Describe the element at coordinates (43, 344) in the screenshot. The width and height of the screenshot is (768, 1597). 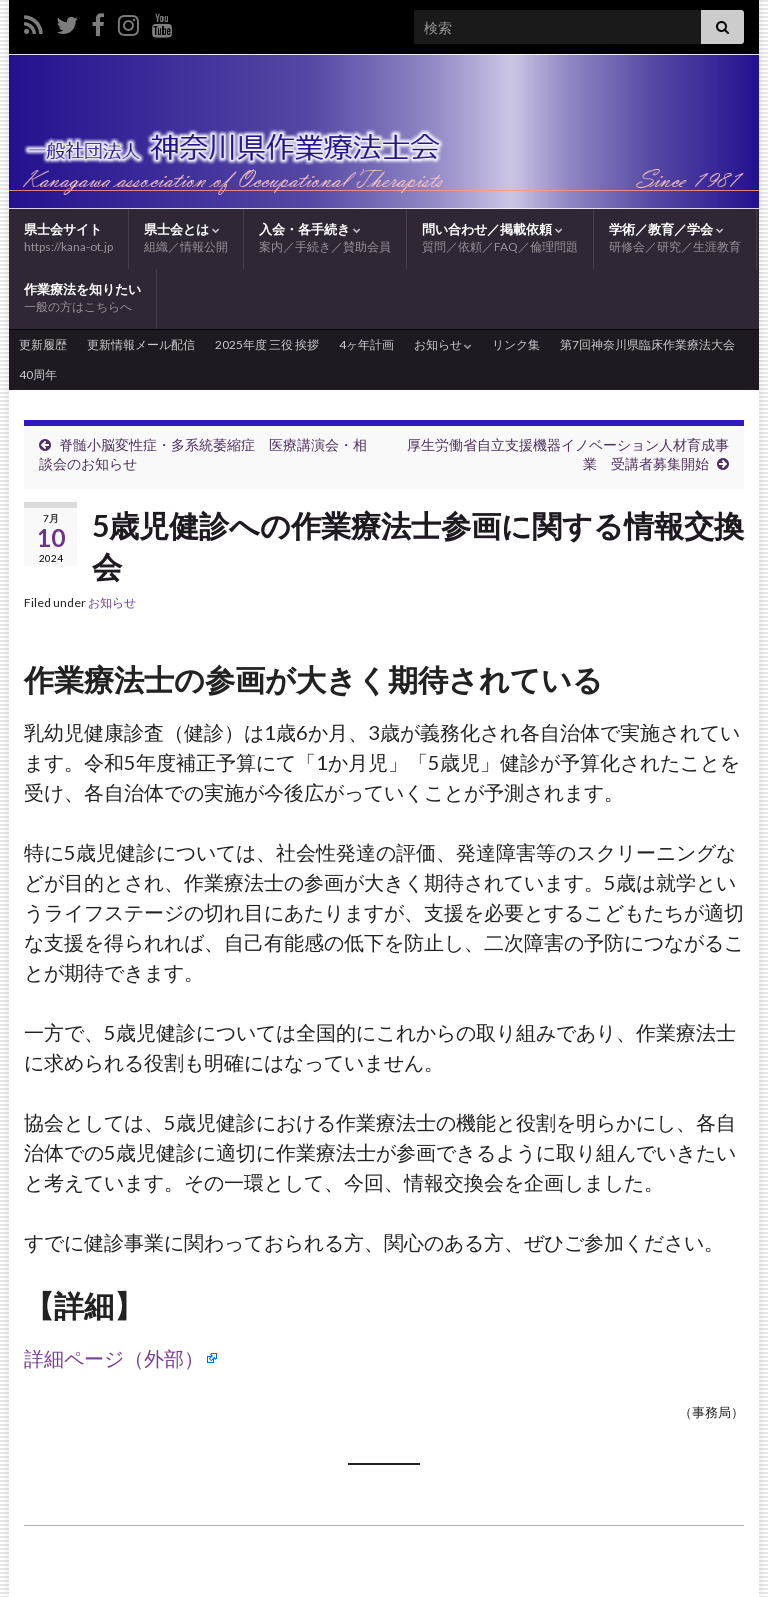
I see `更新履歴` at that location.